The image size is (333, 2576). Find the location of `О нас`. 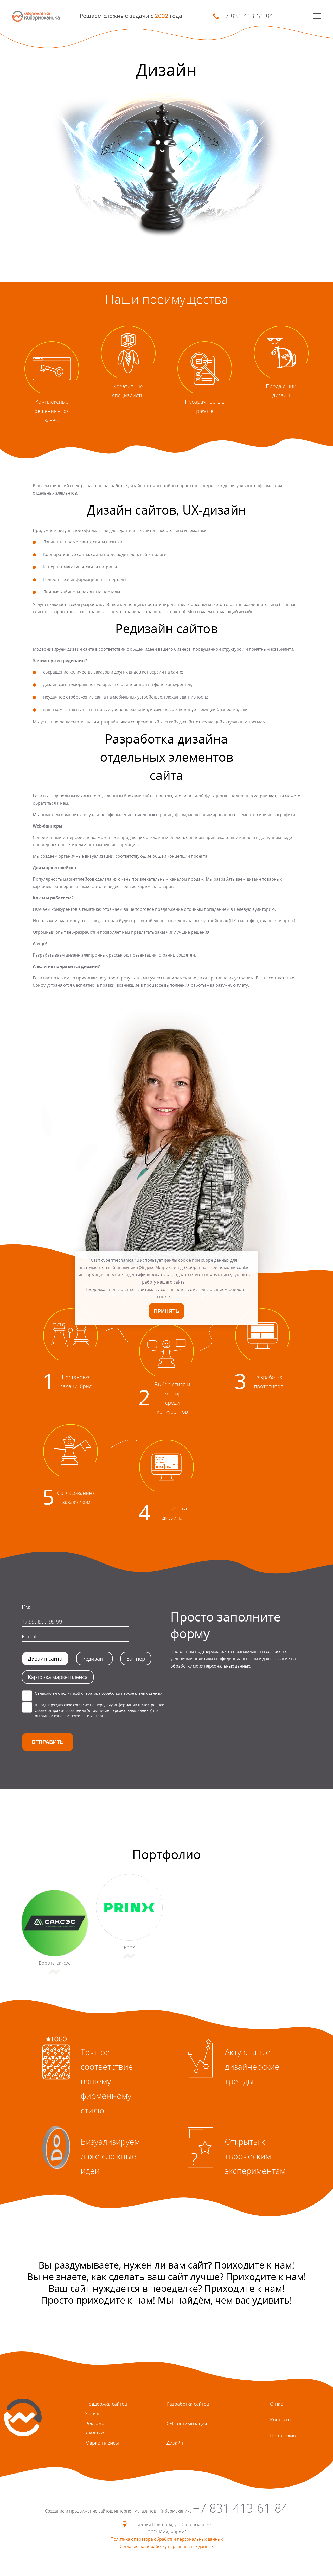

О нас is located at coordinates (276, 2404).